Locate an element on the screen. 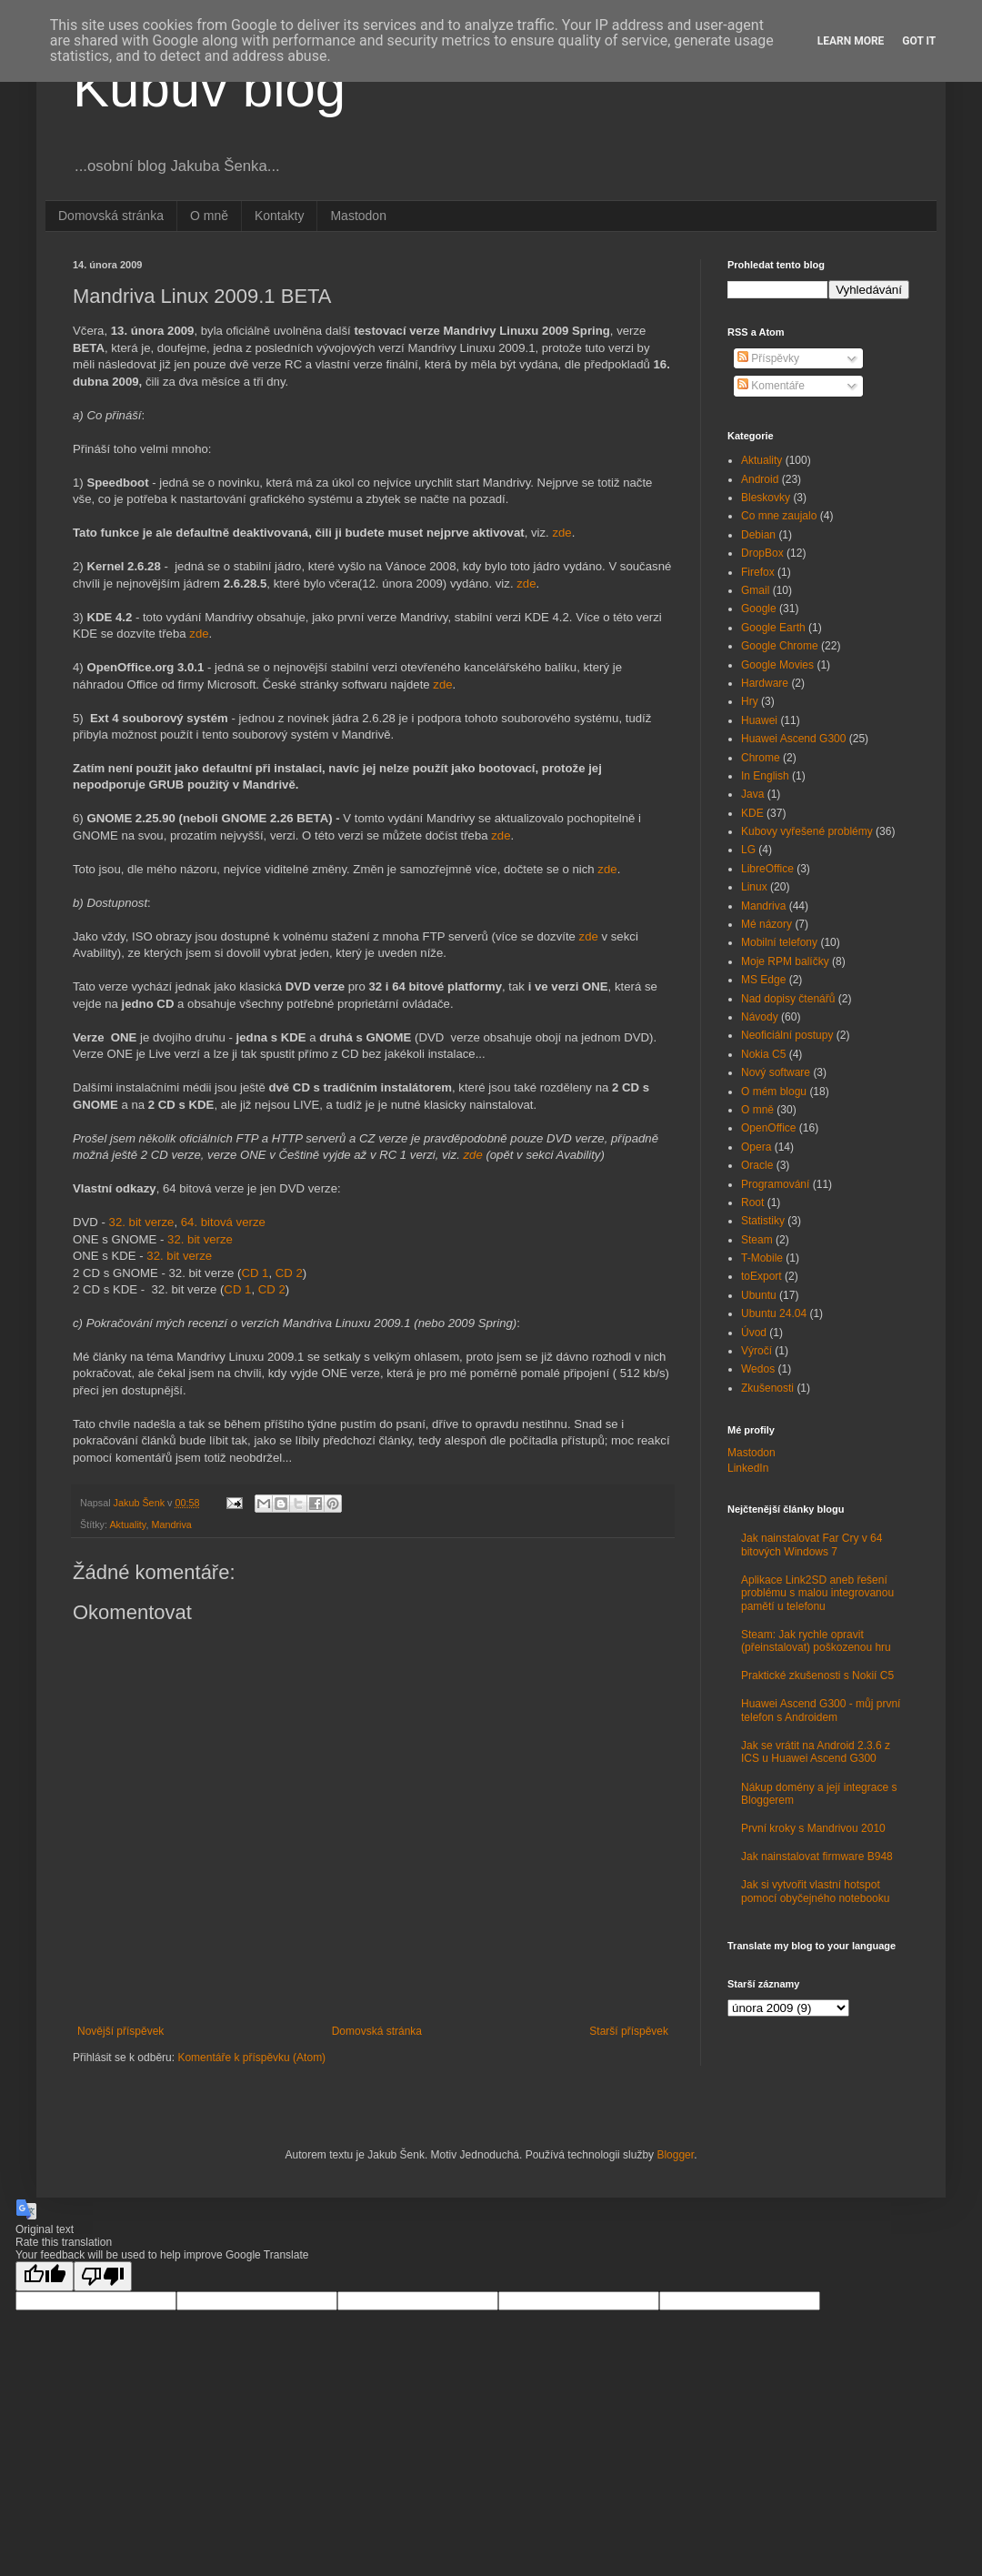 The width and height of the screenshot is (982, 2576). Mobilní telefony is located at coordinates (779, 942).